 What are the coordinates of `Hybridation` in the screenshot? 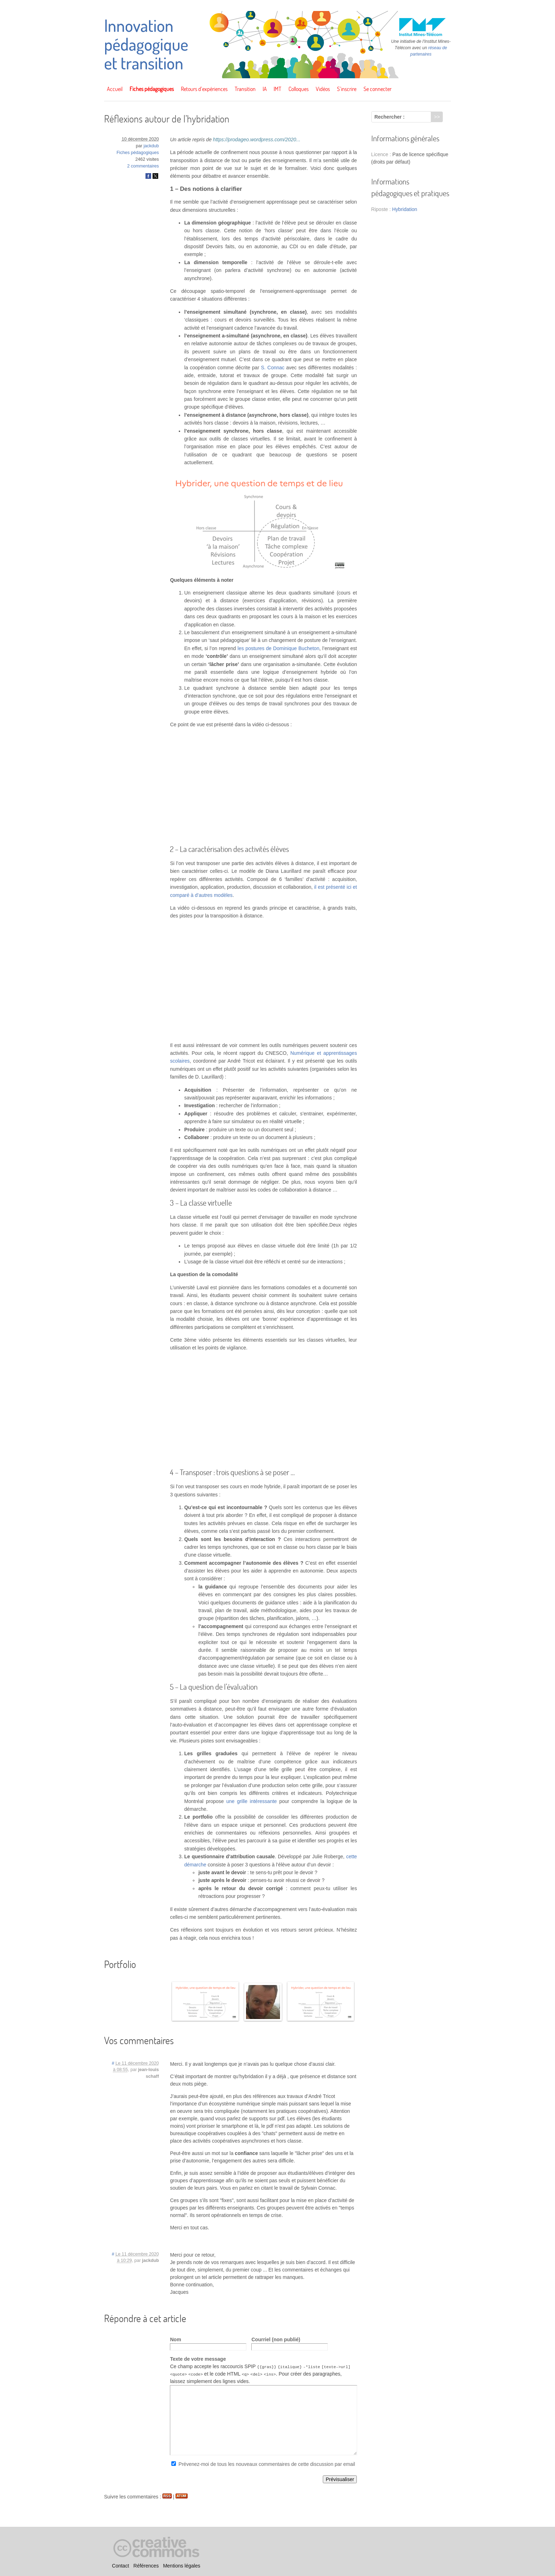 It's located at (404, 209).